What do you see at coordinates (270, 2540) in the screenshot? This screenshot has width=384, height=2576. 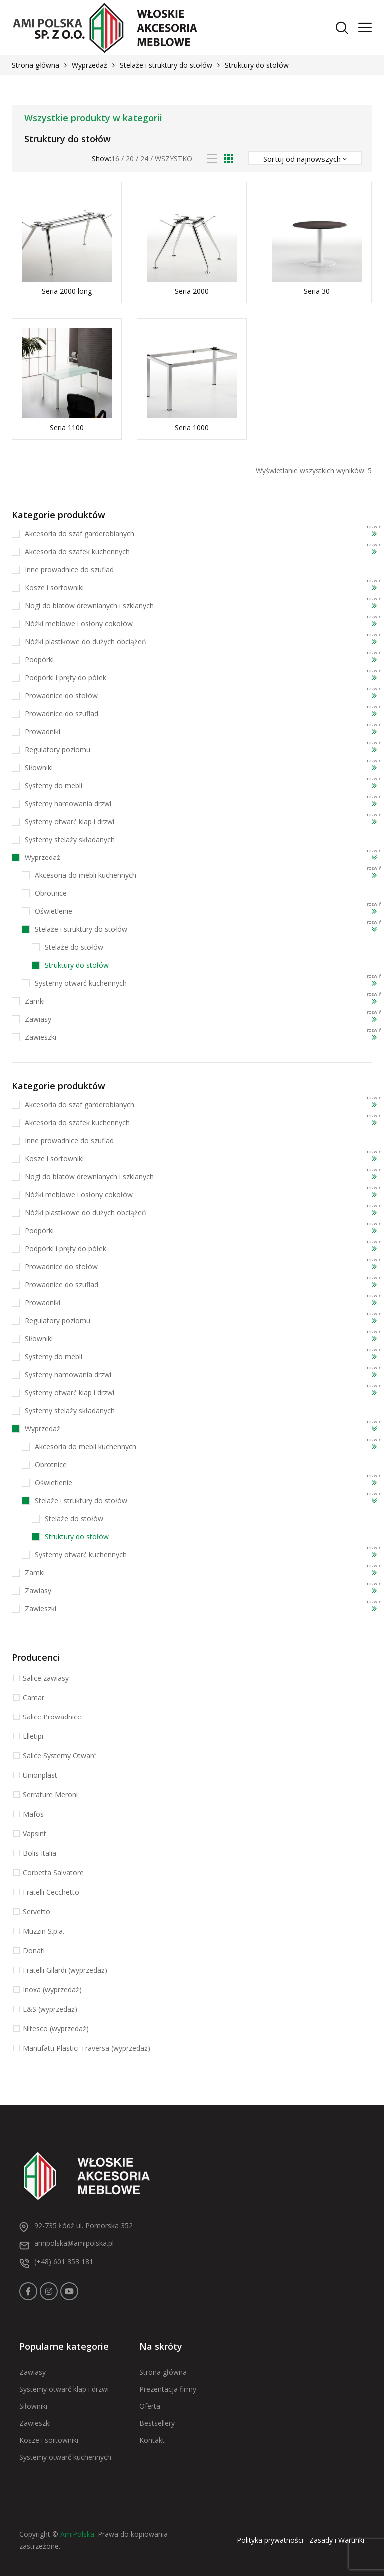 I see `Polityka prywatności` at bounding box center [270, 2540].